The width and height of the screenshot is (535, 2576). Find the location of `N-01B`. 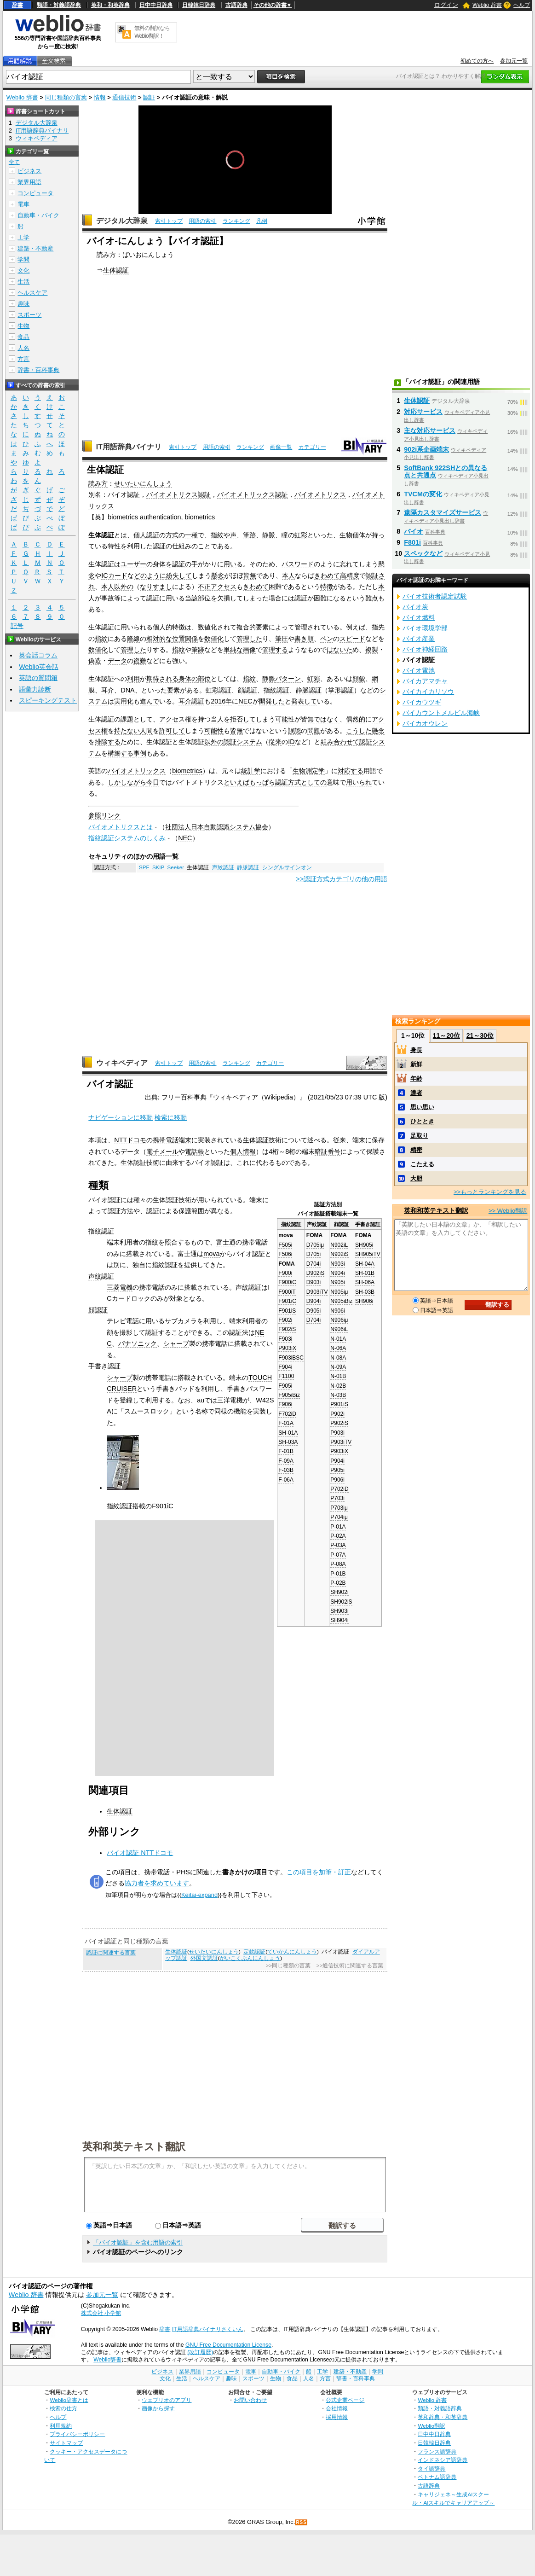

N-01B is located at coordinates (338, 1376).